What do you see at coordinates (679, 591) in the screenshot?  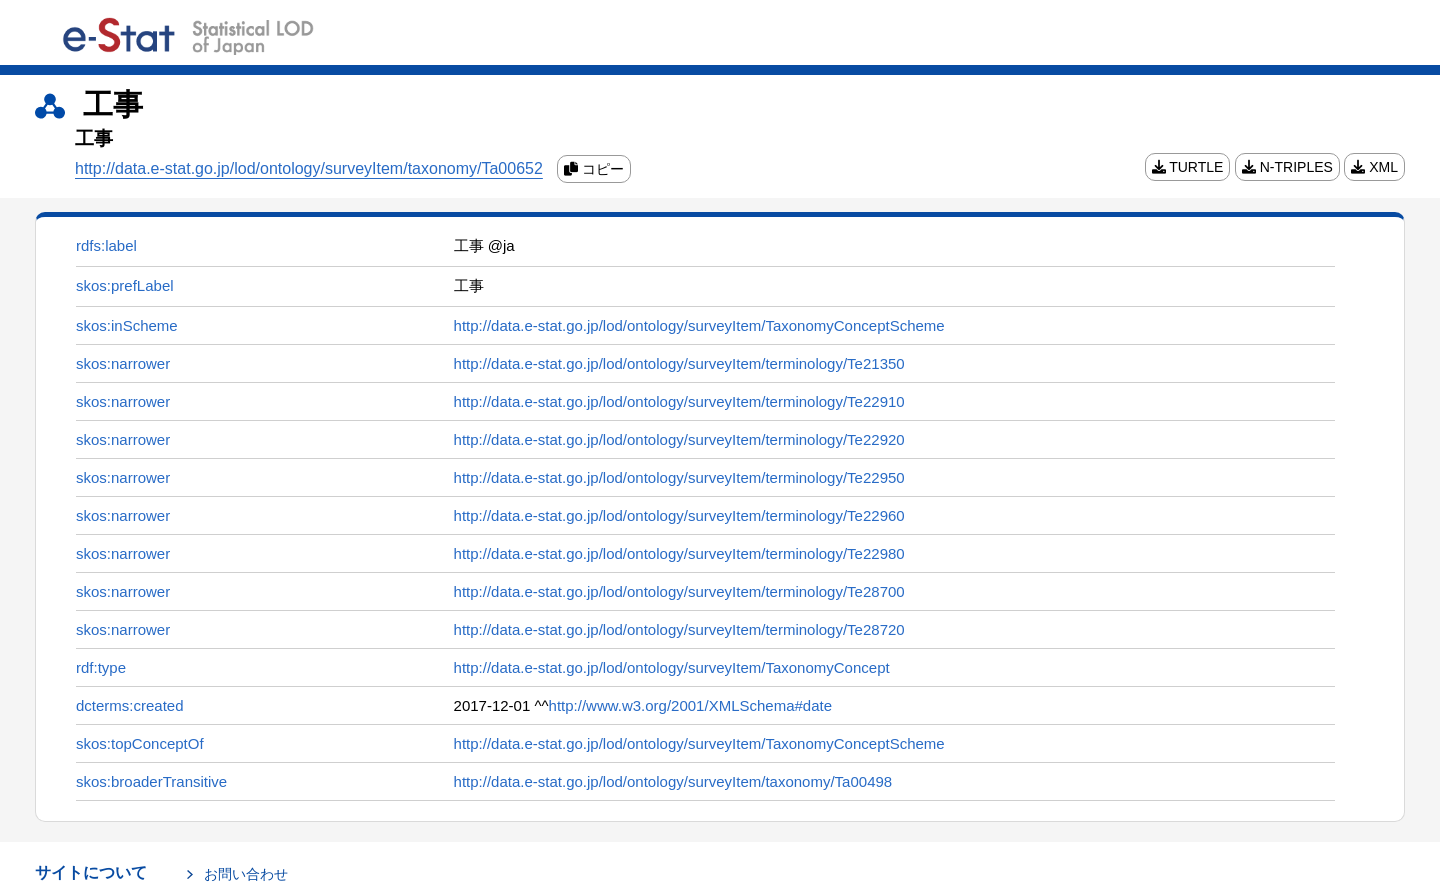 I see `http://data.e-stat.go.jp/lod/ontology/surveyItem/terminology/Te28700` at bounding box center [679, 591].